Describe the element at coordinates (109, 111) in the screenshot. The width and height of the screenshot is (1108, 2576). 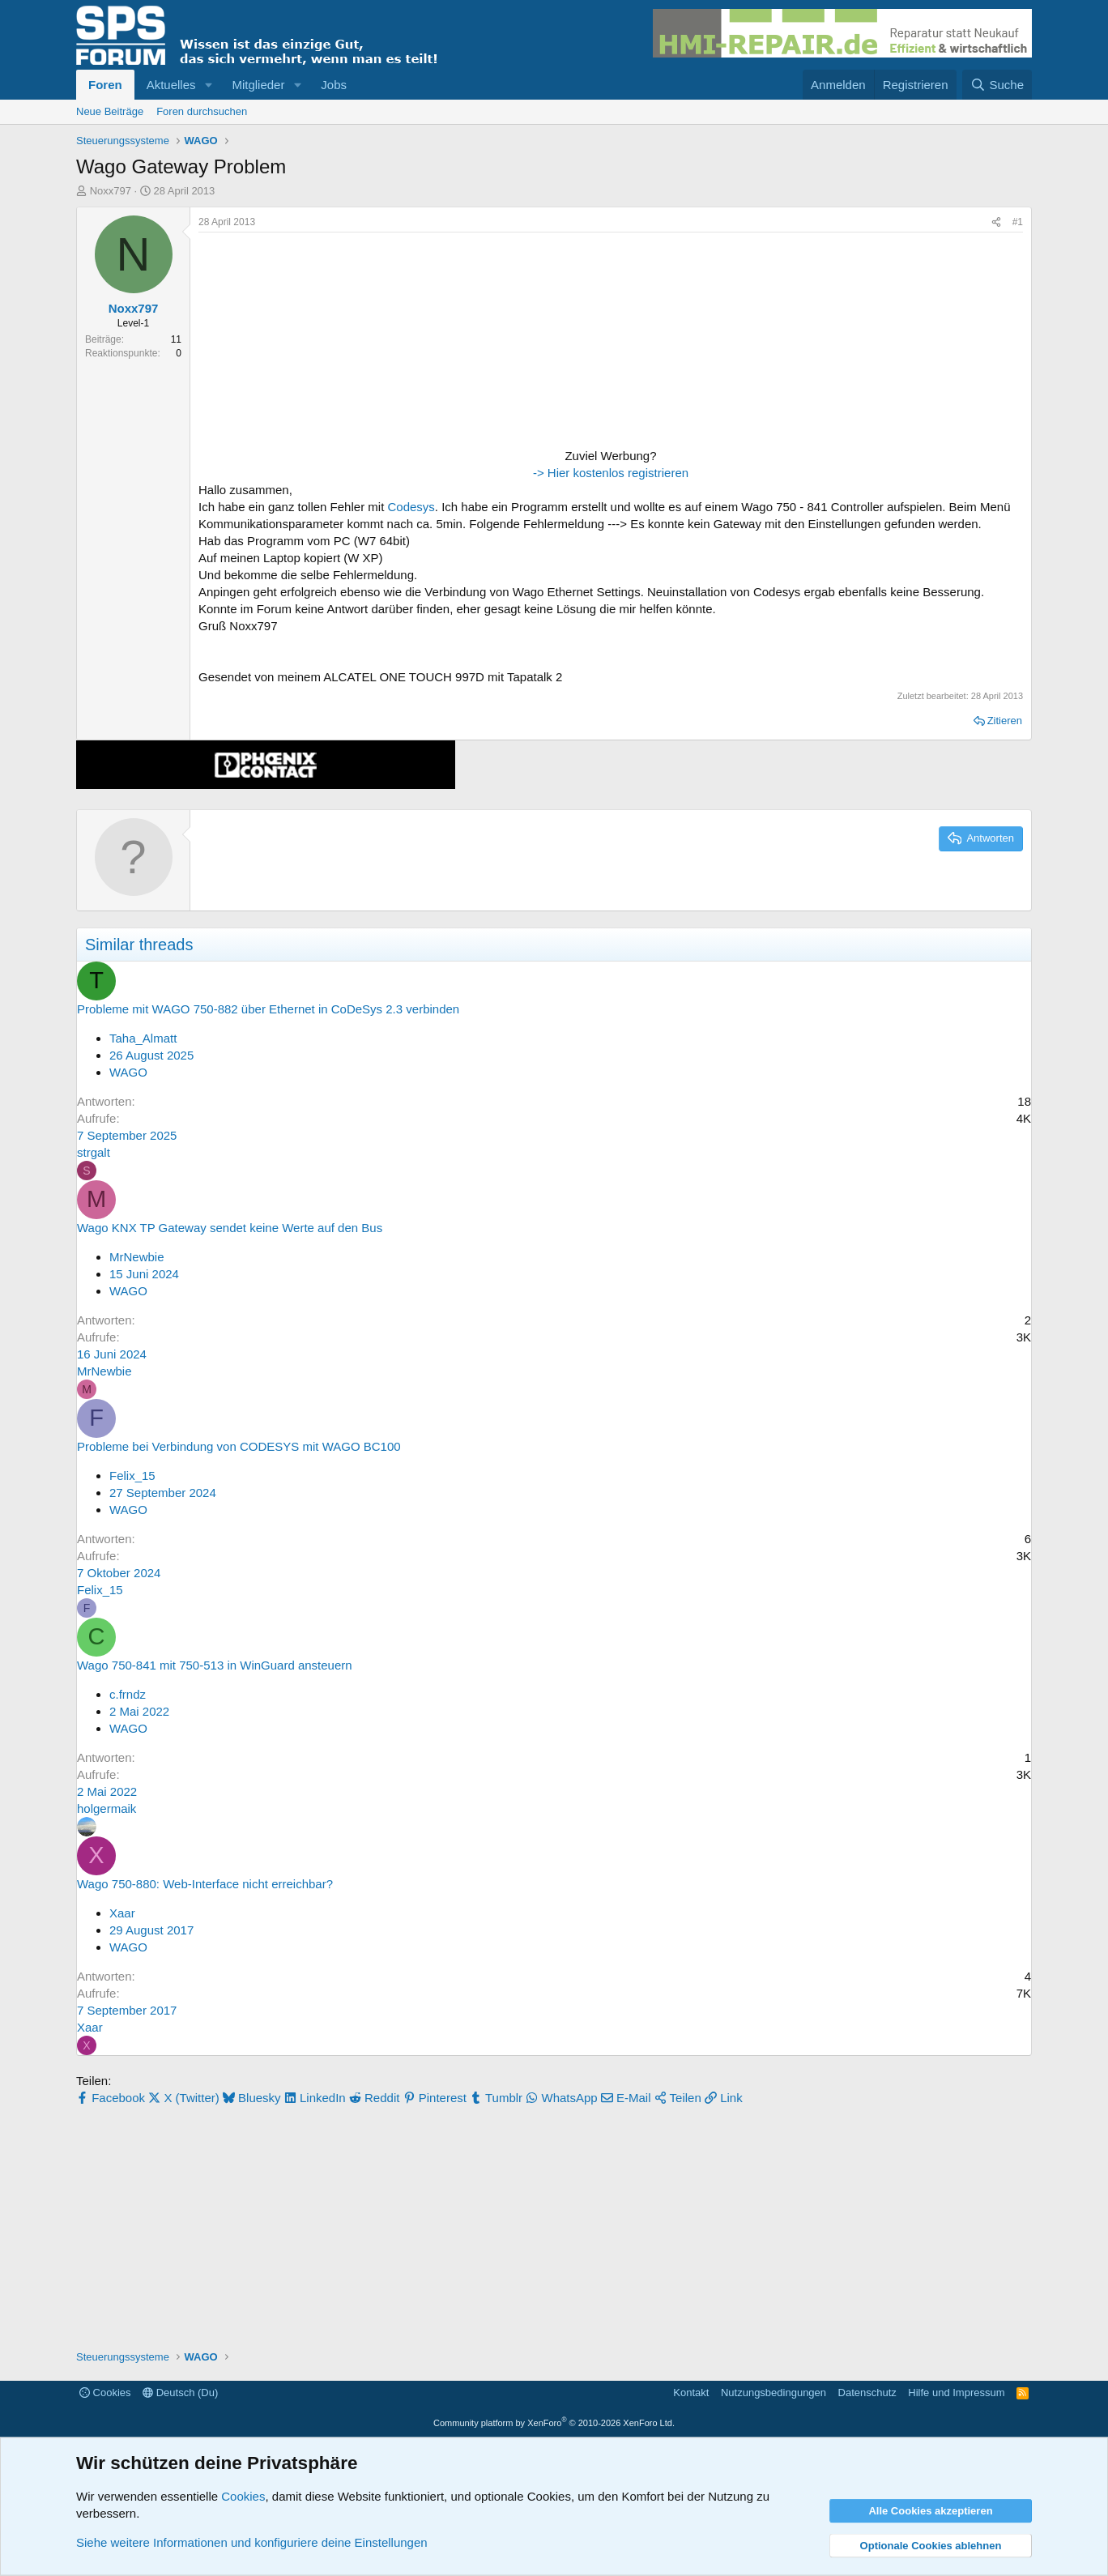
I see `Neue Beiträge` at that location.